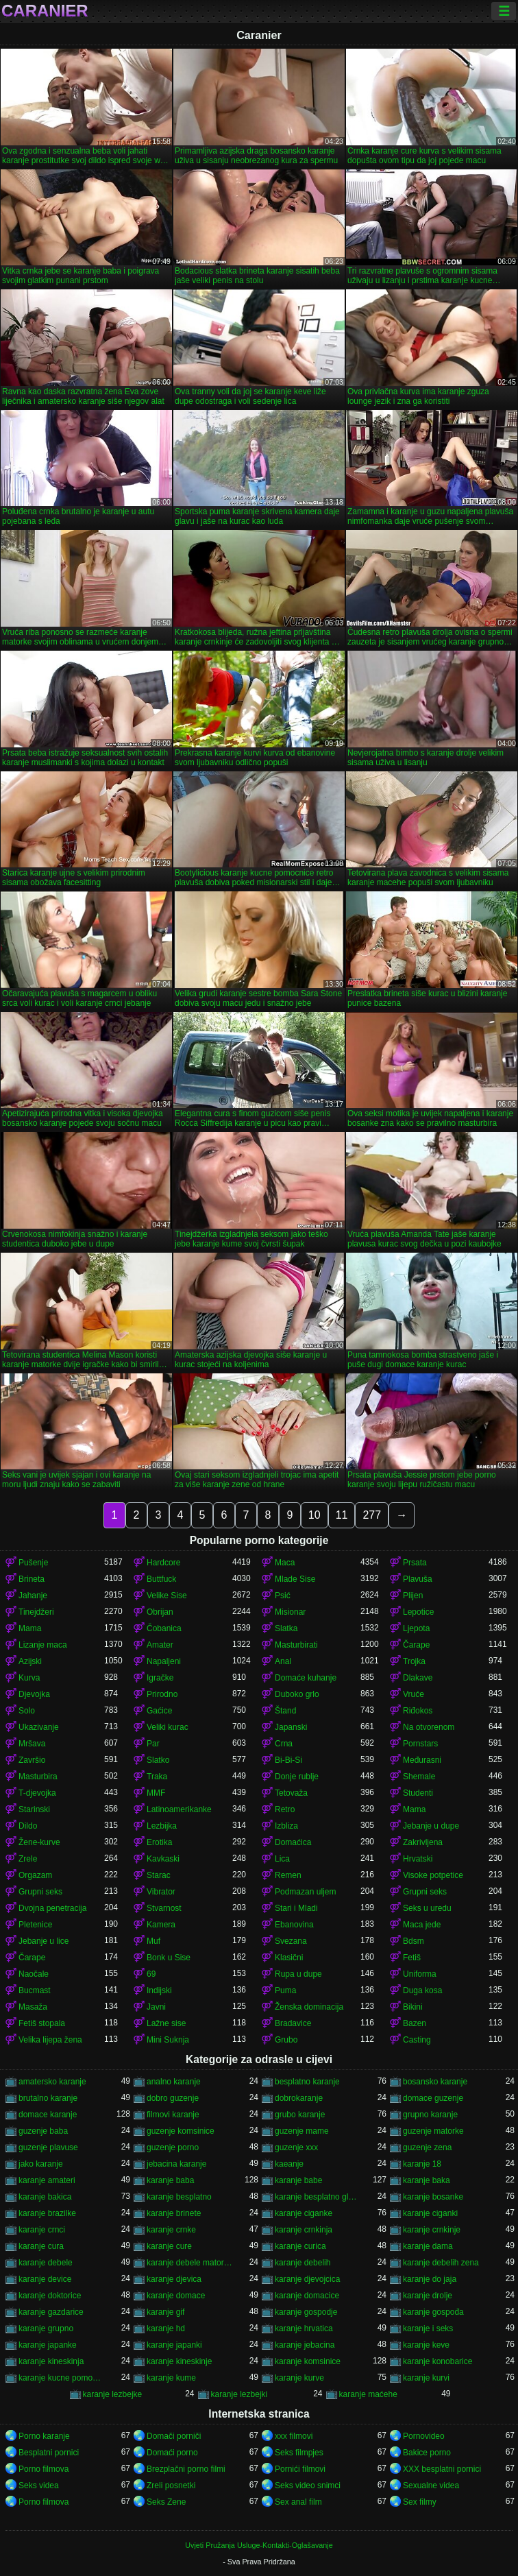  Describe the element at coordinates (371, 1515) in the screenshot. I see `277` at that location.